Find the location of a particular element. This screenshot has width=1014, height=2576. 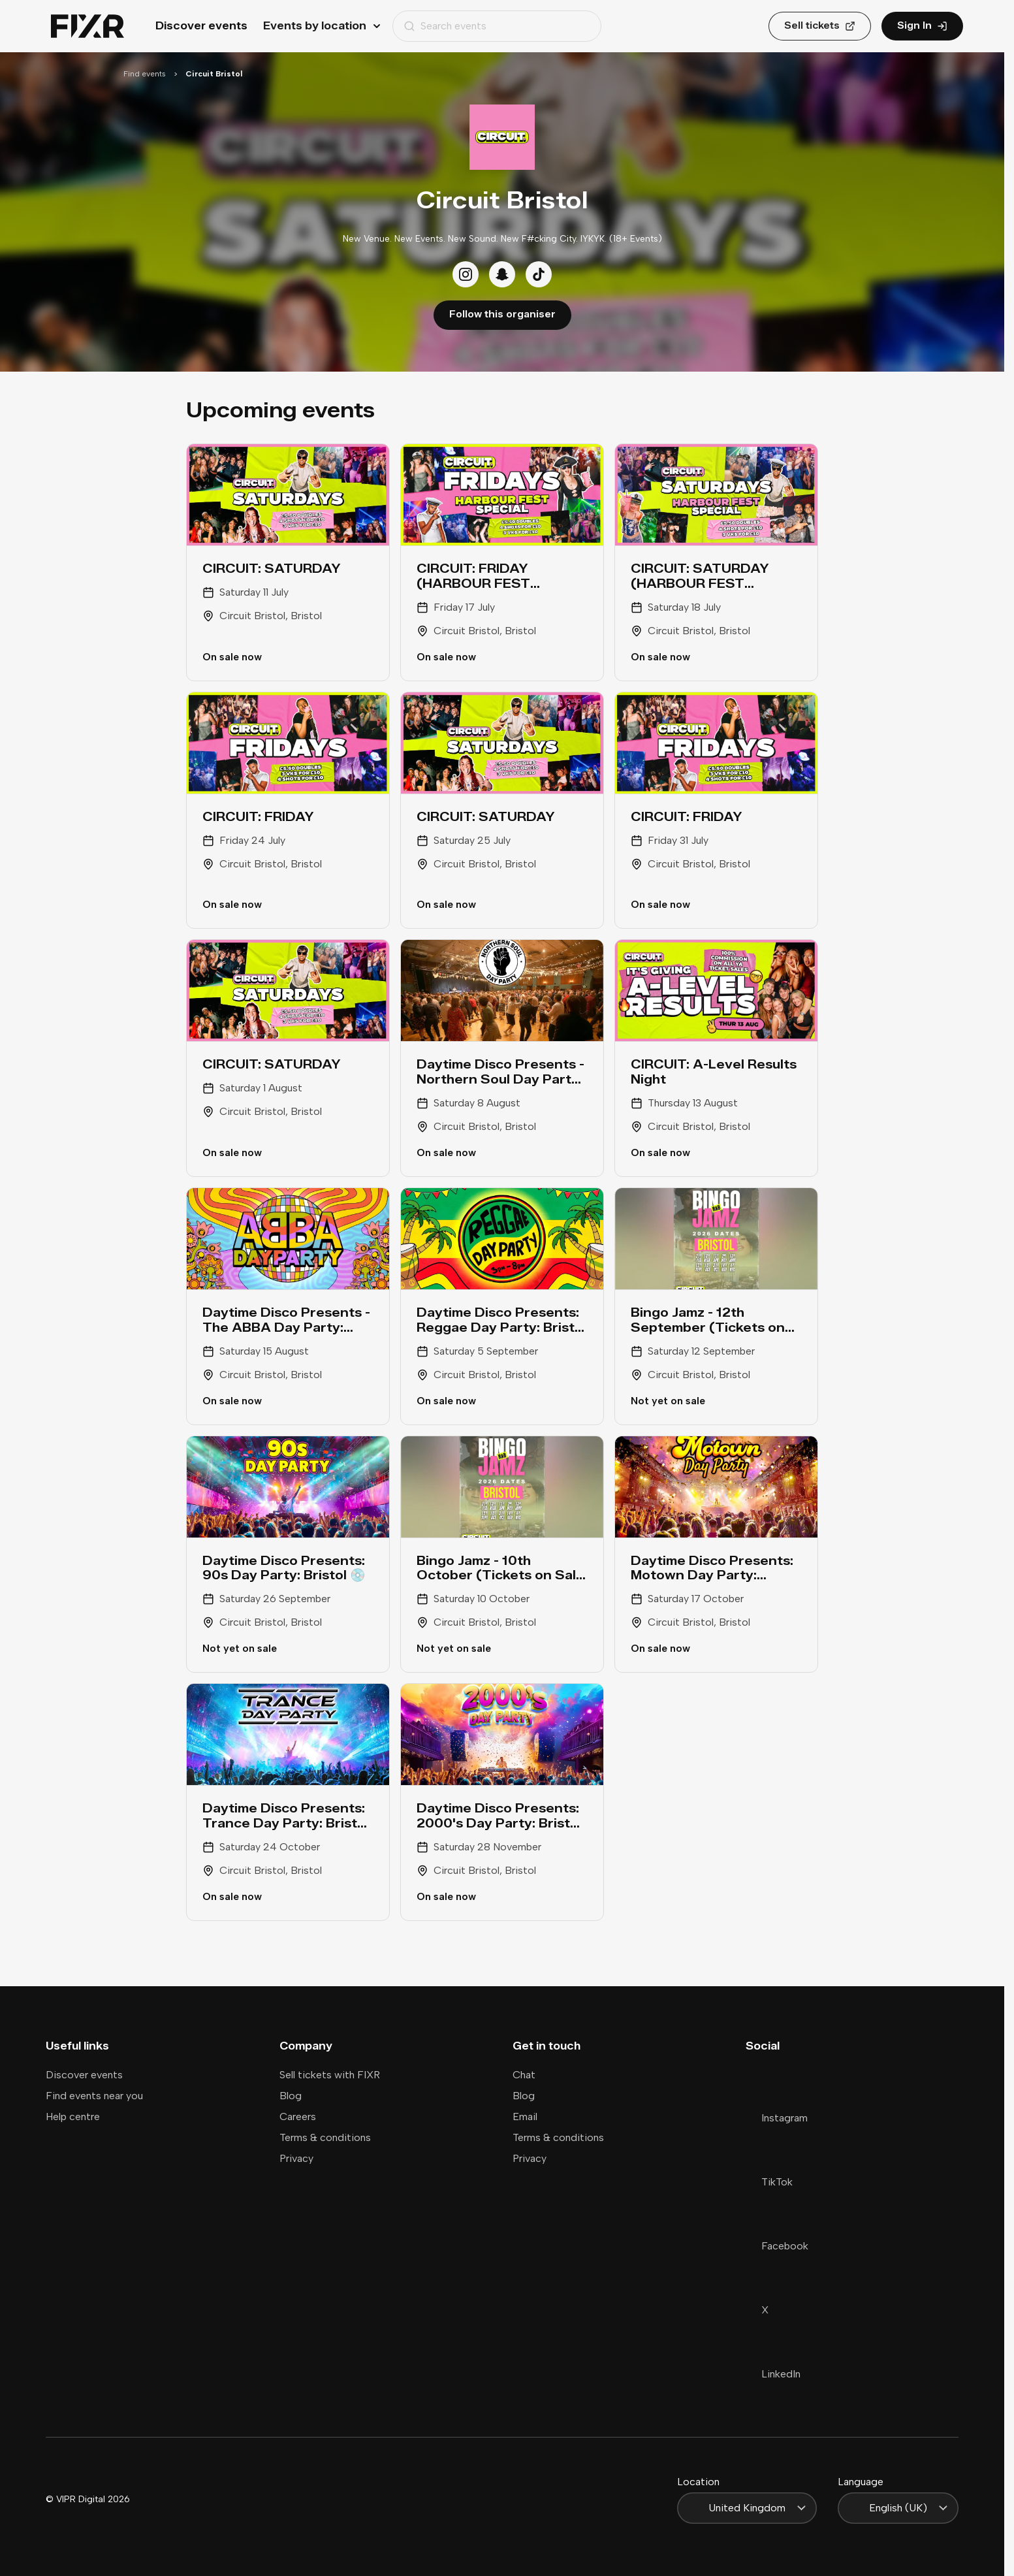

Privacy is located at coordinates (296, 2158).